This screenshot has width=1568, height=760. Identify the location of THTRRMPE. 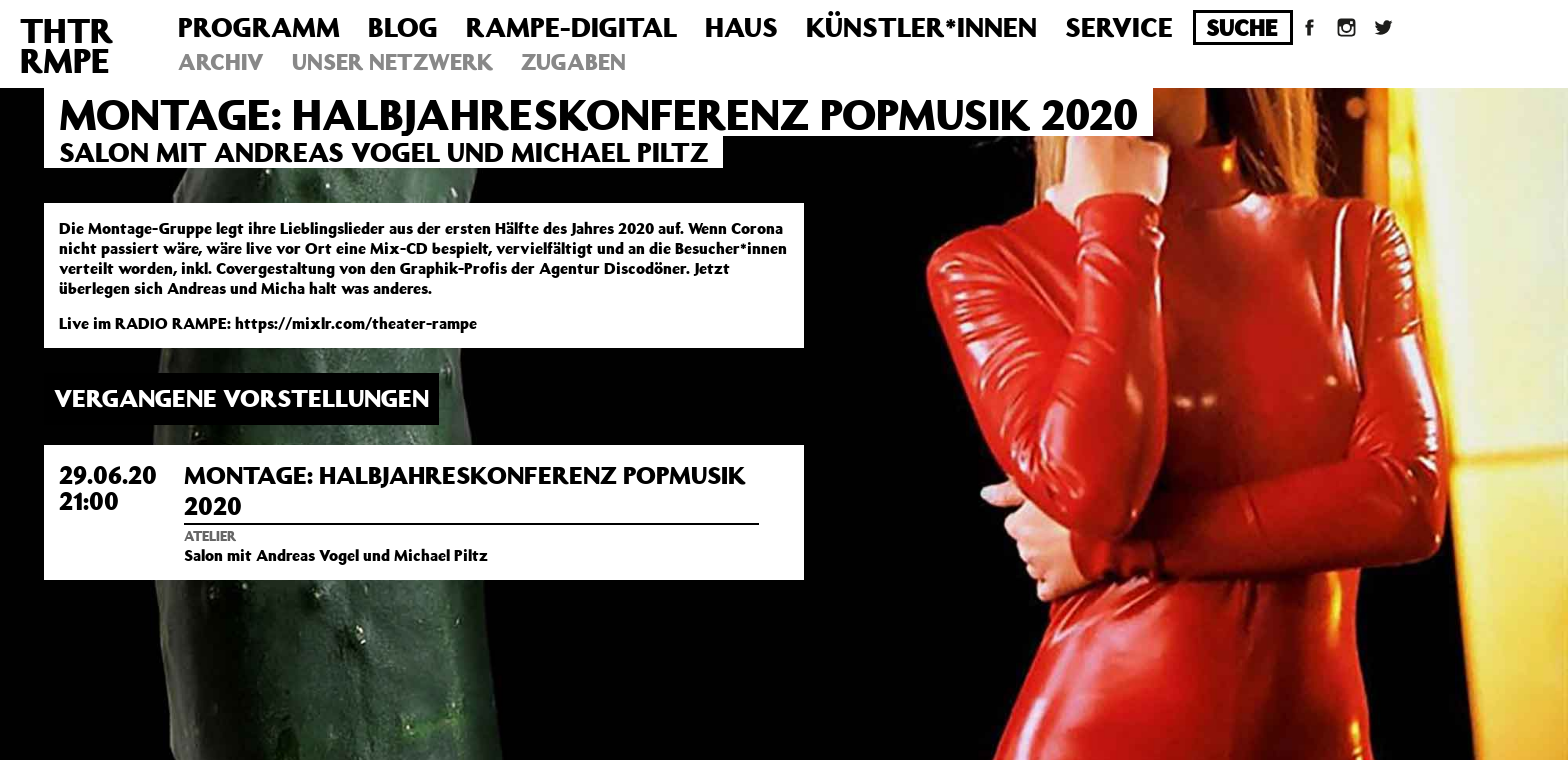
(66, 45).